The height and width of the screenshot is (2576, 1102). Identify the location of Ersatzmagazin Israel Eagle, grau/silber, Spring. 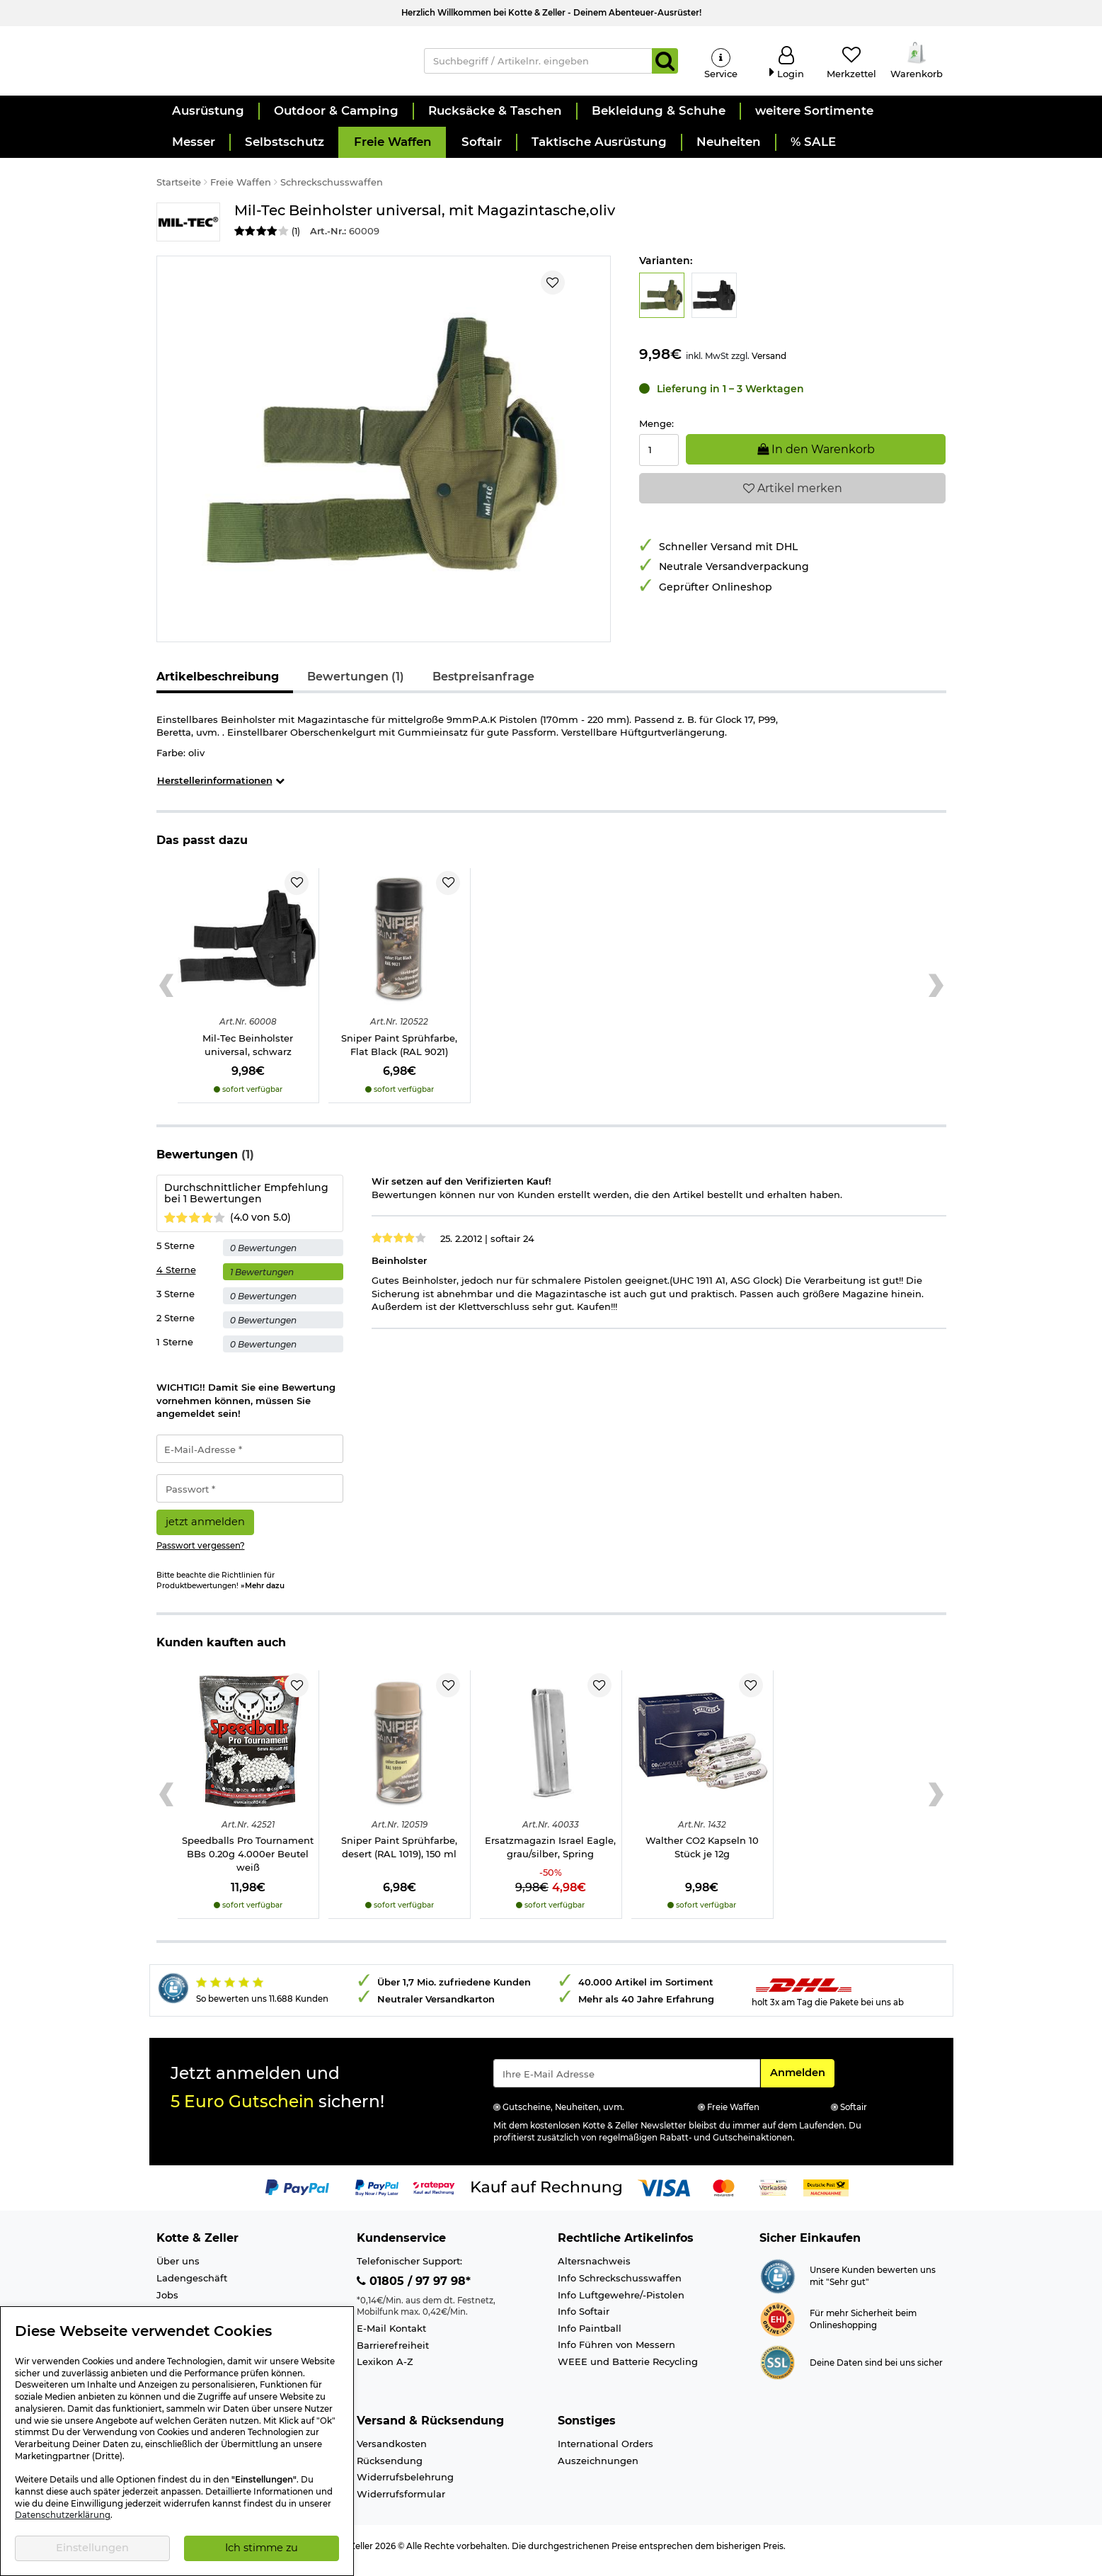
(550, 1857).